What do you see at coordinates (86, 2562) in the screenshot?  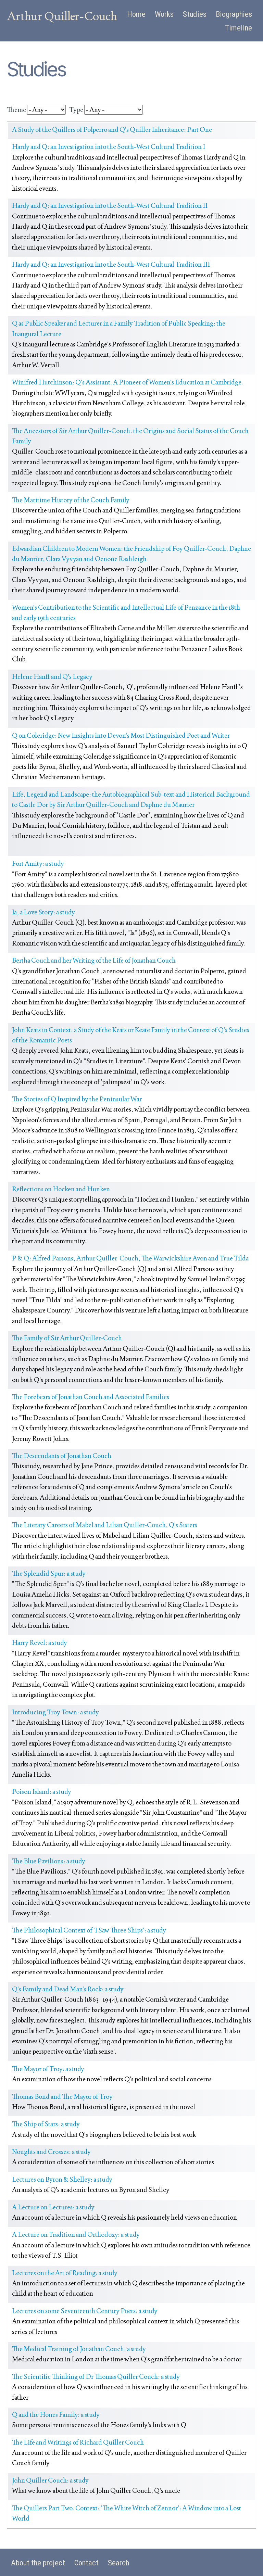 I see `Contact` at bounding box center [86, 2562].